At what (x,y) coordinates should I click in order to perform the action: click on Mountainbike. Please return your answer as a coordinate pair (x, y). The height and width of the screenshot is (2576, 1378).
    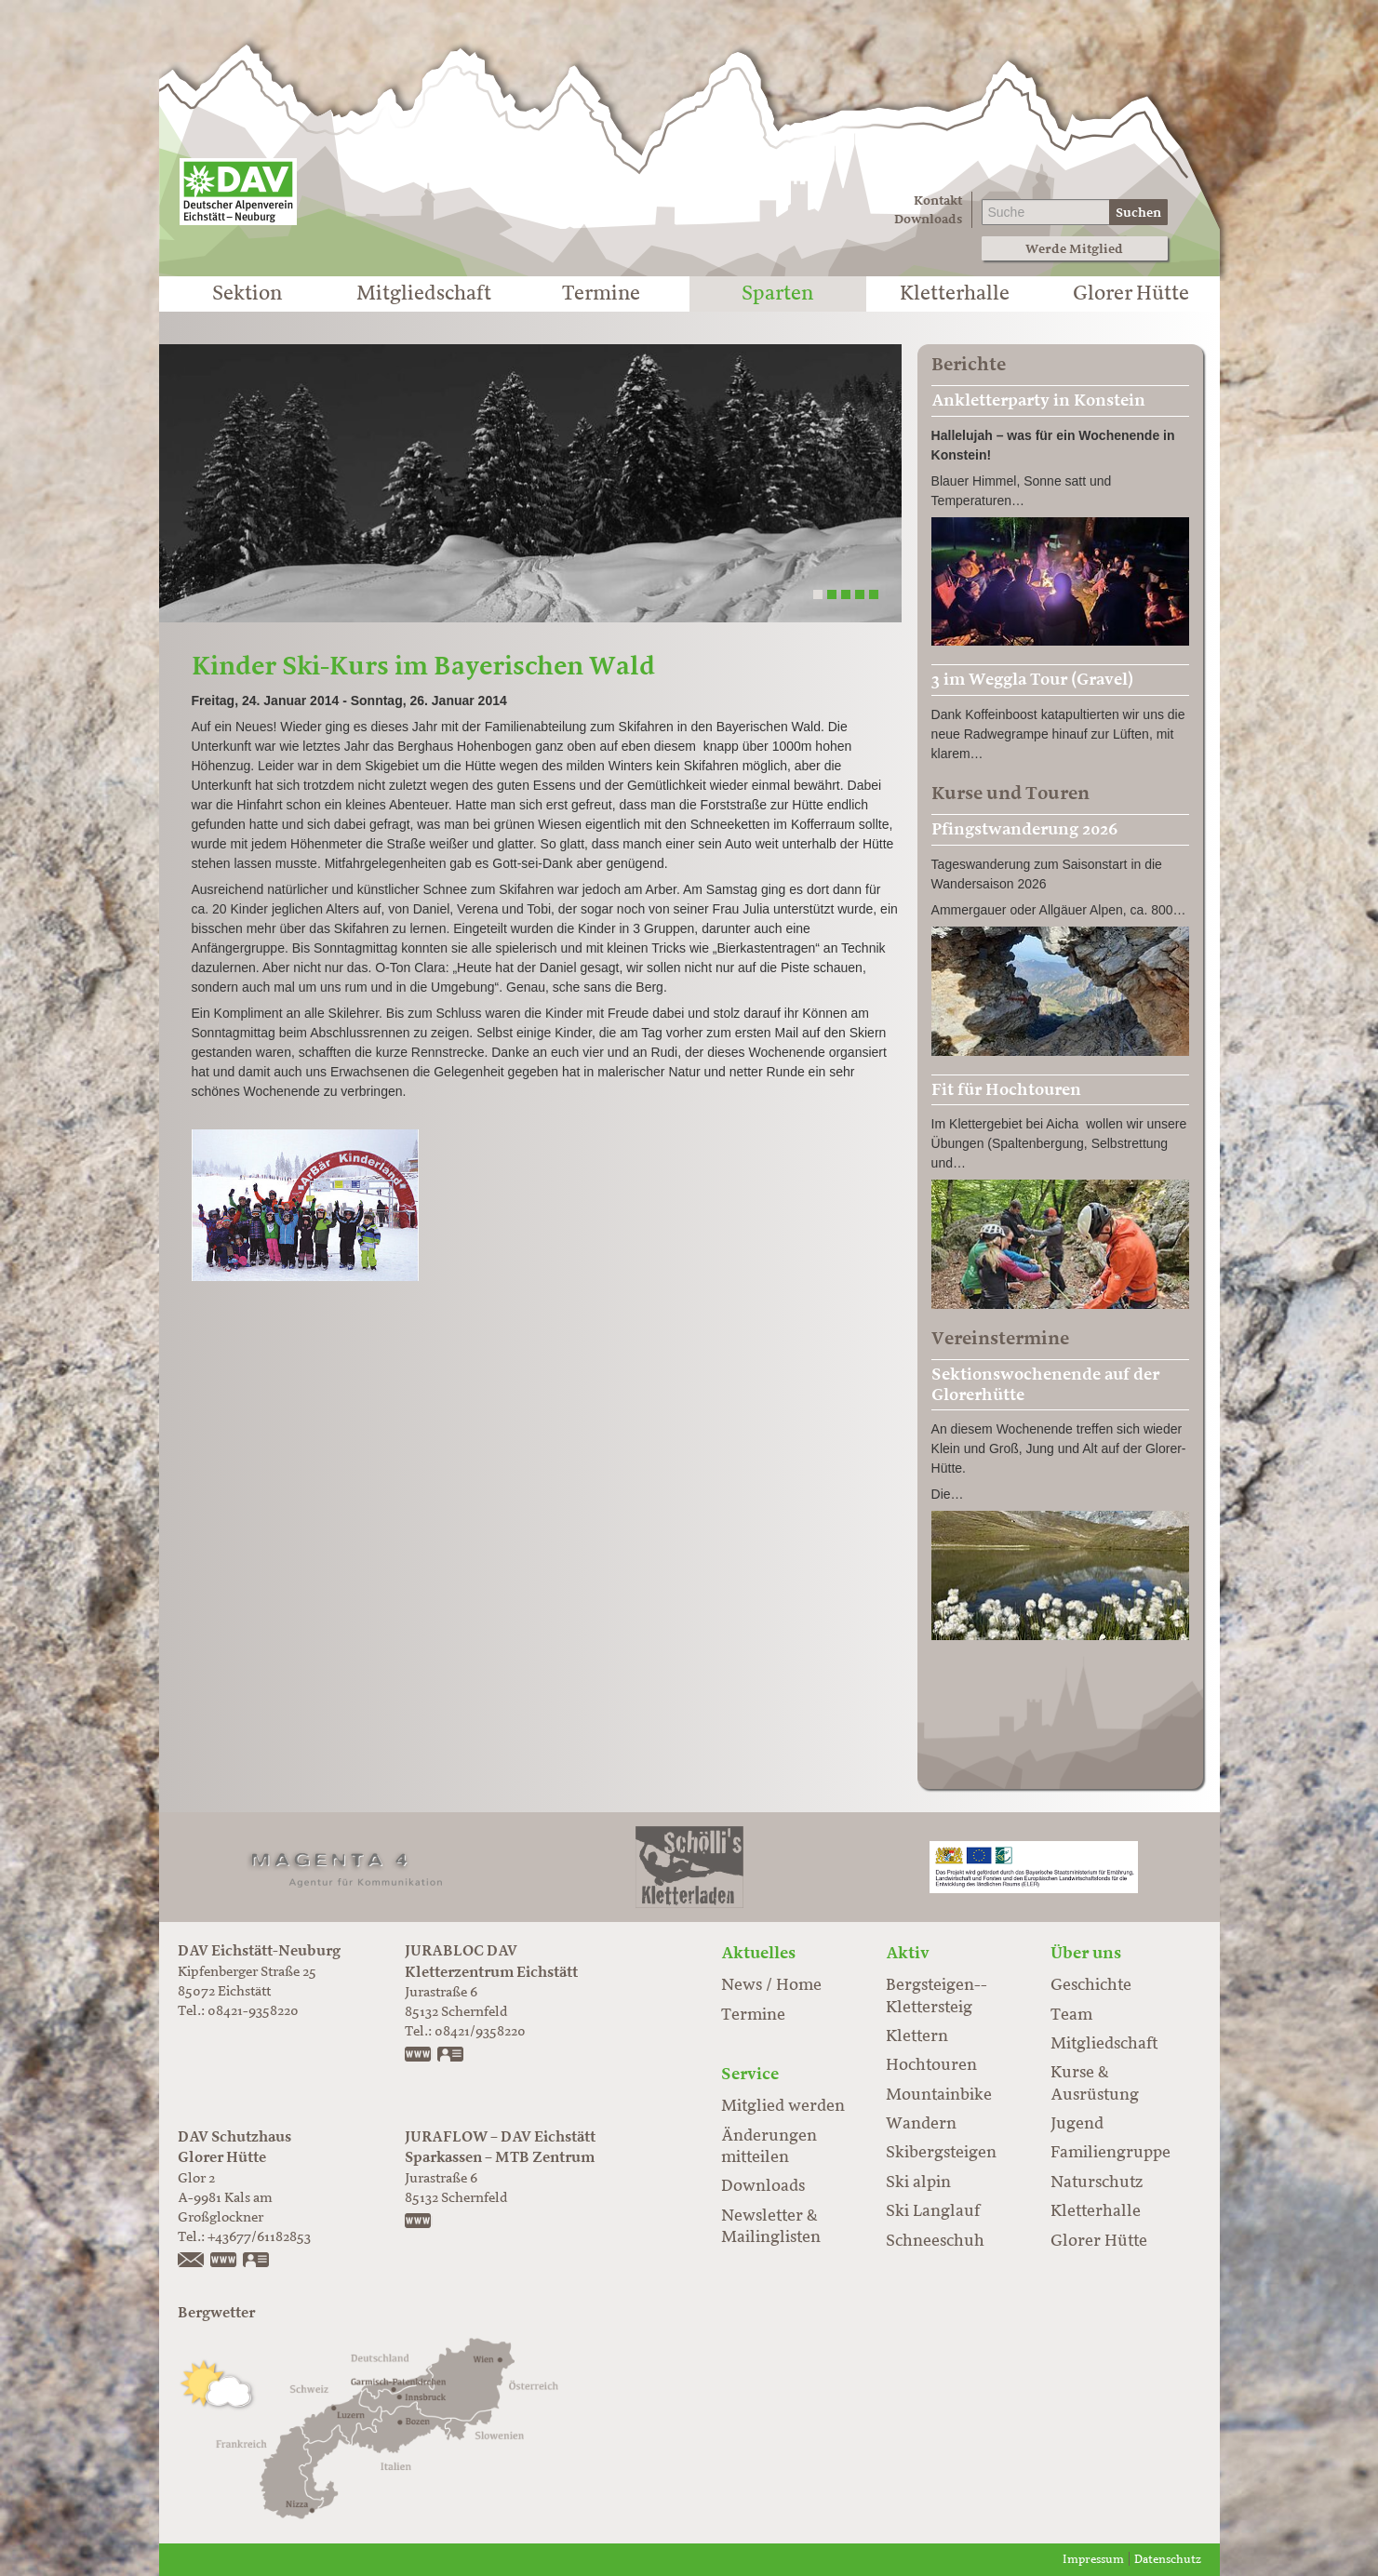
    Looking at the image, I should click on (939, 2095).